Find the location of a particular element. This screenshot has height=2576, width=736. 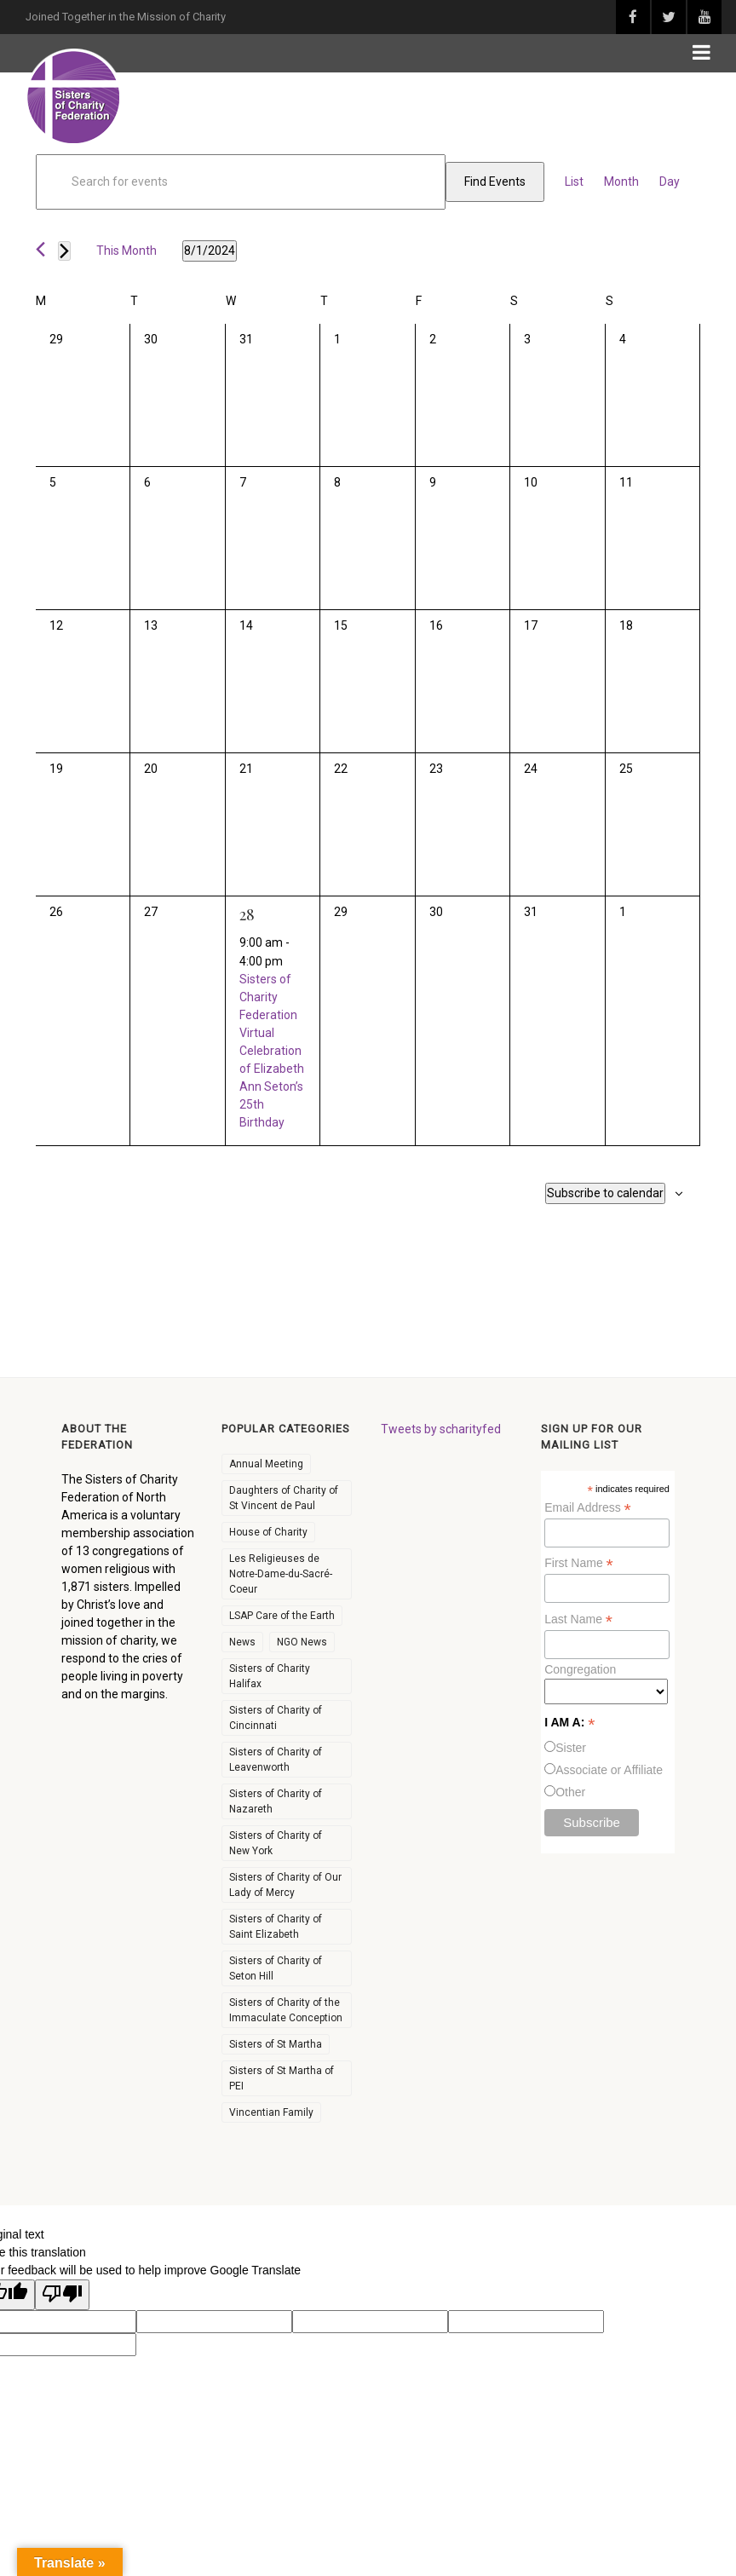

Sisters of Charity of Our Lady of Mercy [Sisters of Charity of Our Lady of Mercy (32 items)] is located at coordinates (285, 1885).